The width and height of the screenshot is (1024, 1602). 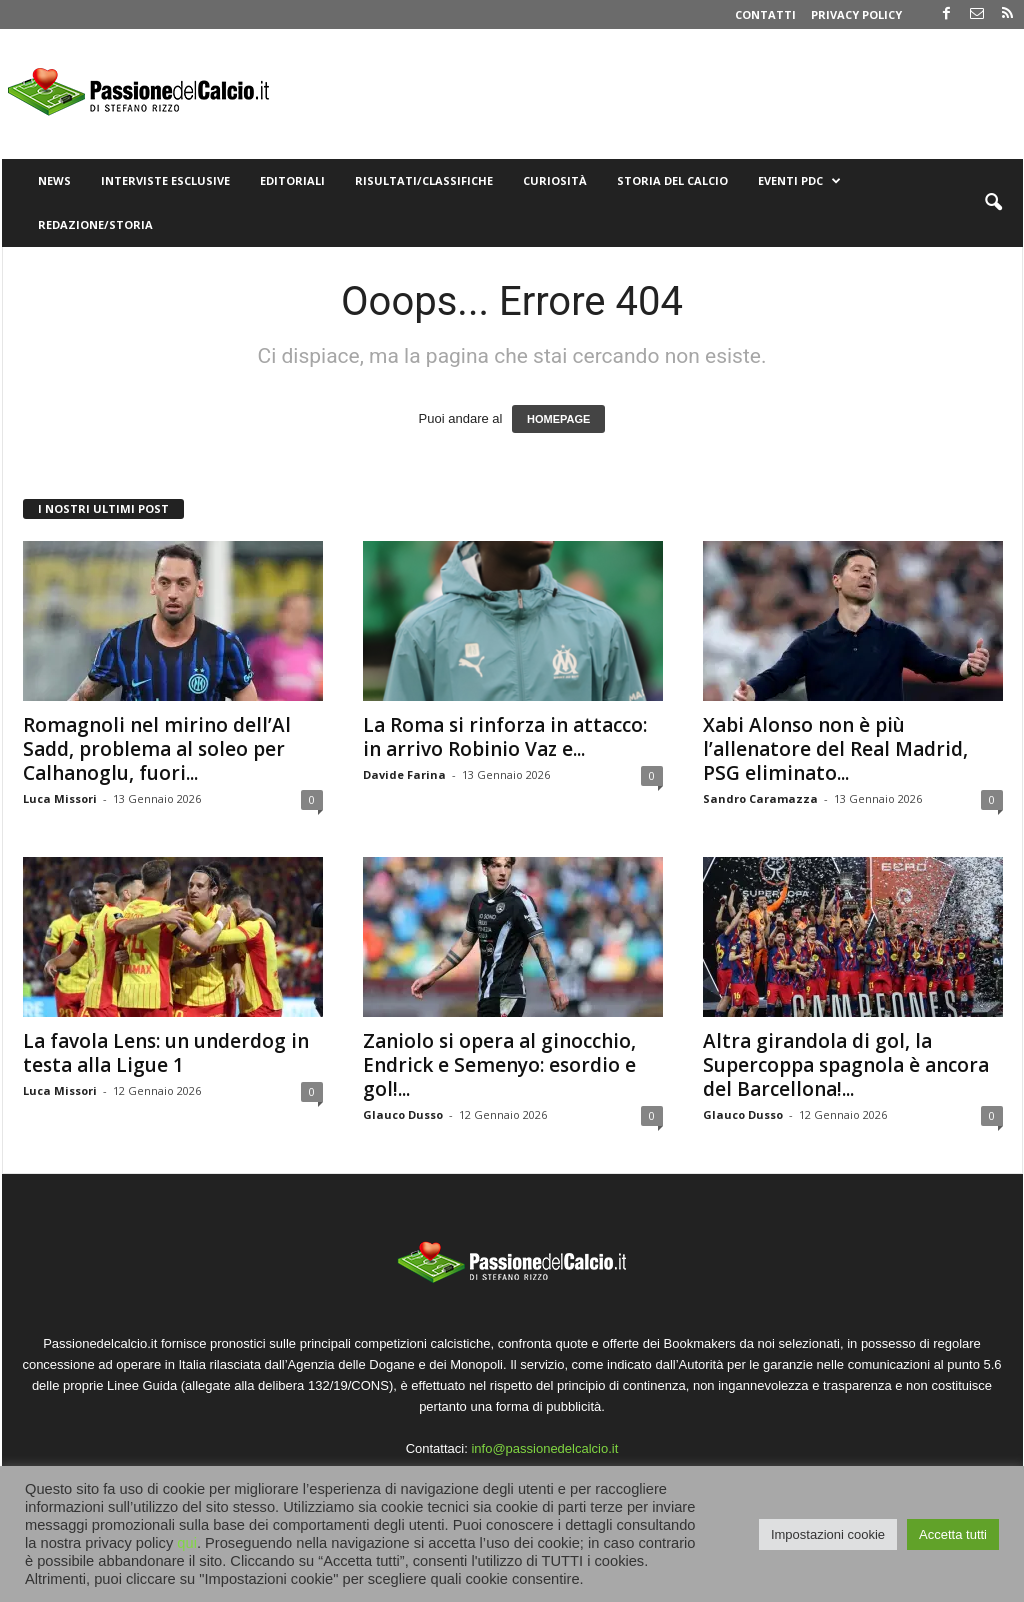 What do you see at coordinates (846, 1065) in the screenshot?
I see `Altra girandola di gol, la Supercoppa spagnola è ancora del Barcellona!...` at bounding box center [846, 1065].